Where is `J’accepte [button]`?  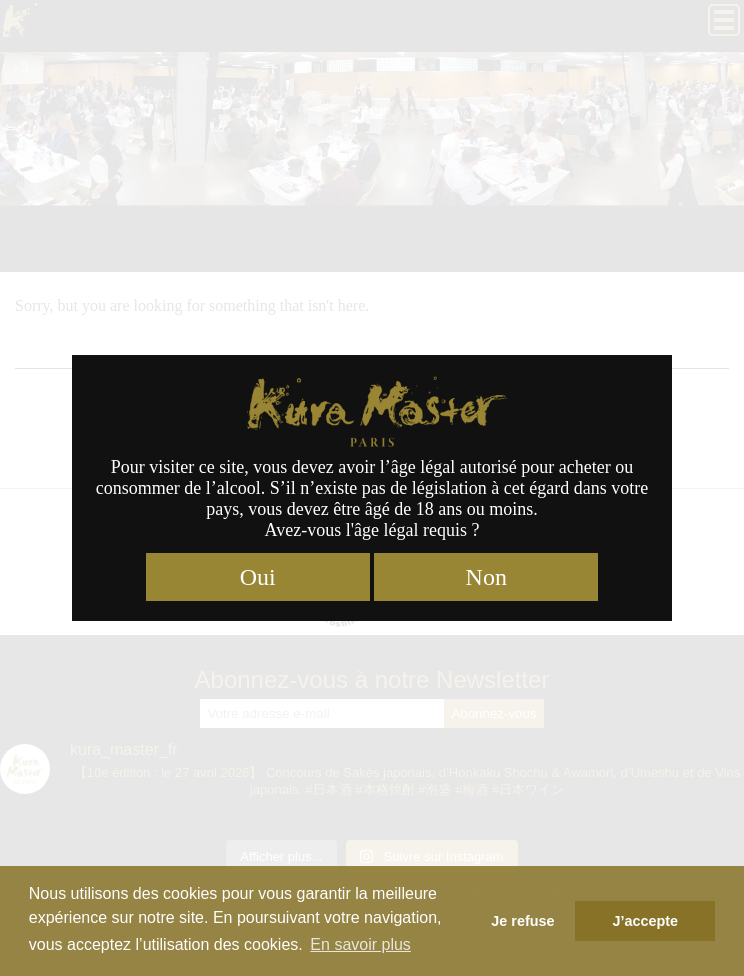
J’accepte [button] is located at coordinates (645, 921).